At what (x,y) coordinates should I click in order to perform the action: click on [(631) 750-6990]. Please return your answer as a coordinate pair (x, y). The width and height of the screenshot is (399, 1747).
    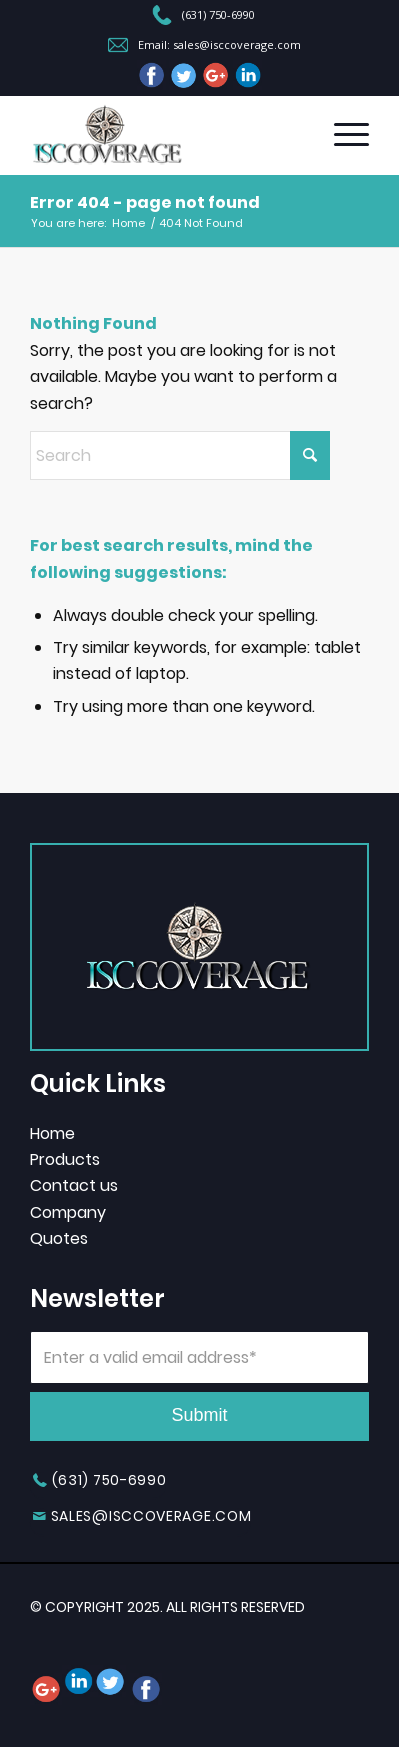
    Looking at the image, I should click on (98, 1486).